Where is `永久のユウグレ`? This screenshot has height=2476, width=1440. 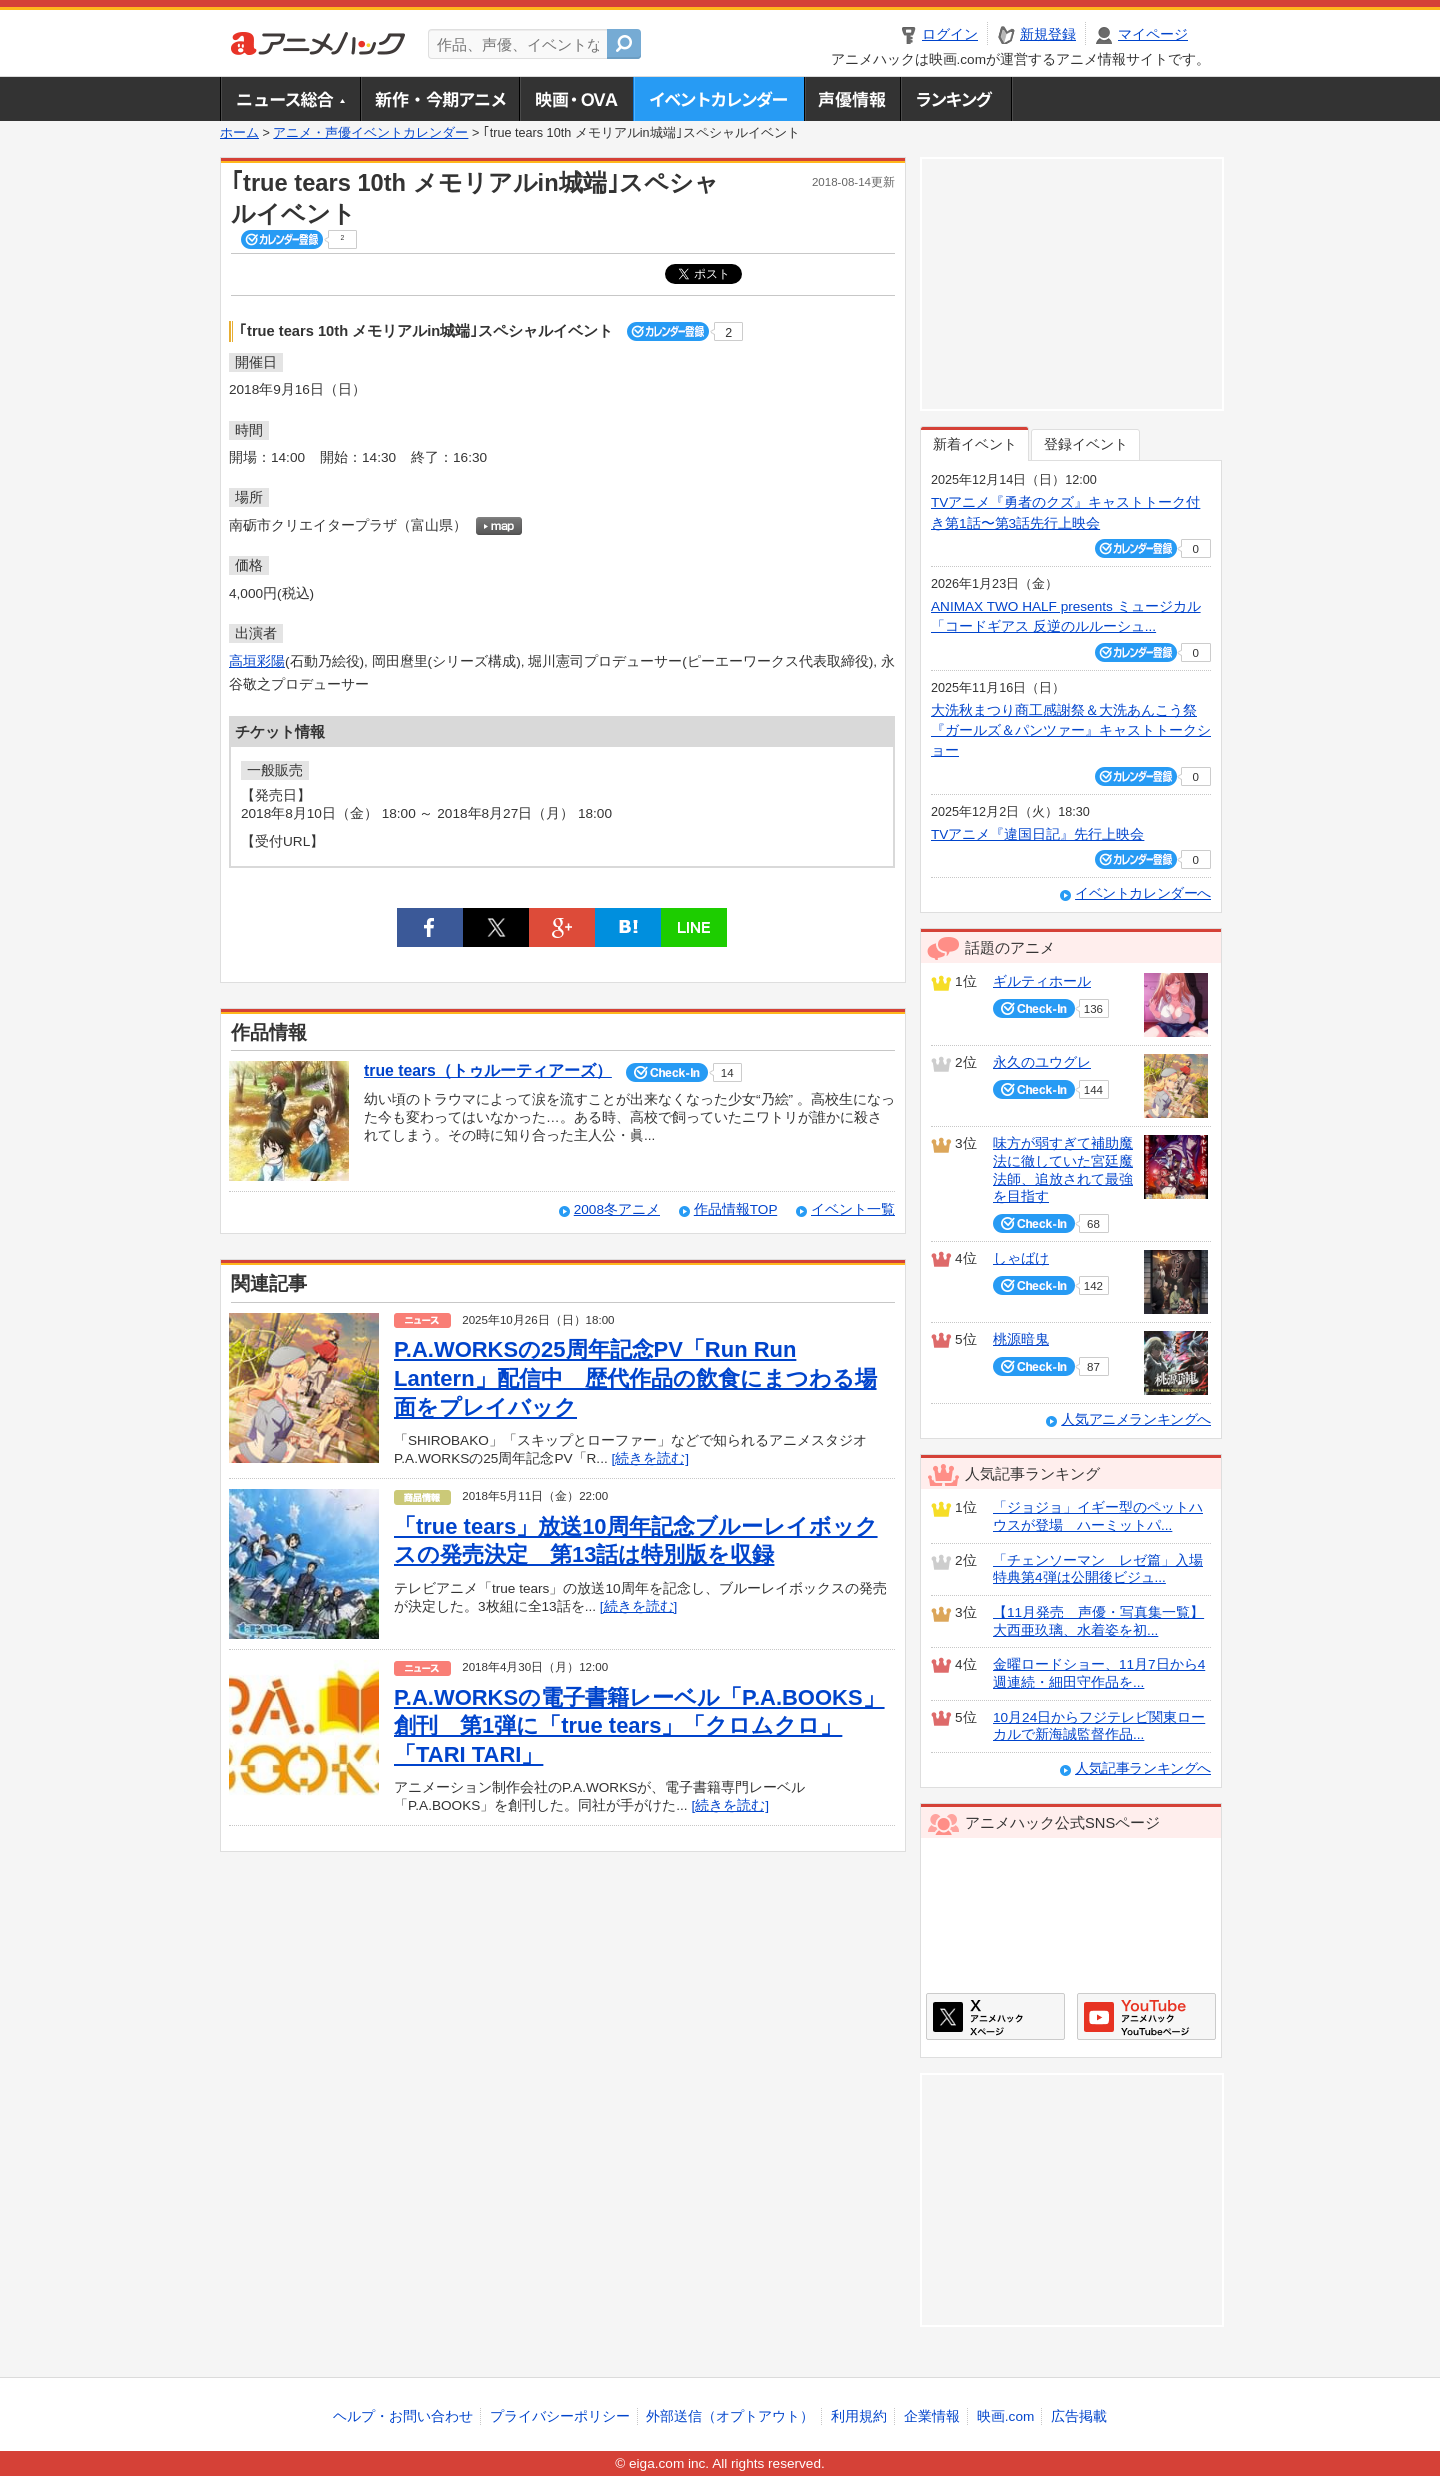
永久のユウグレ is located at coordinates (1042, 1062).